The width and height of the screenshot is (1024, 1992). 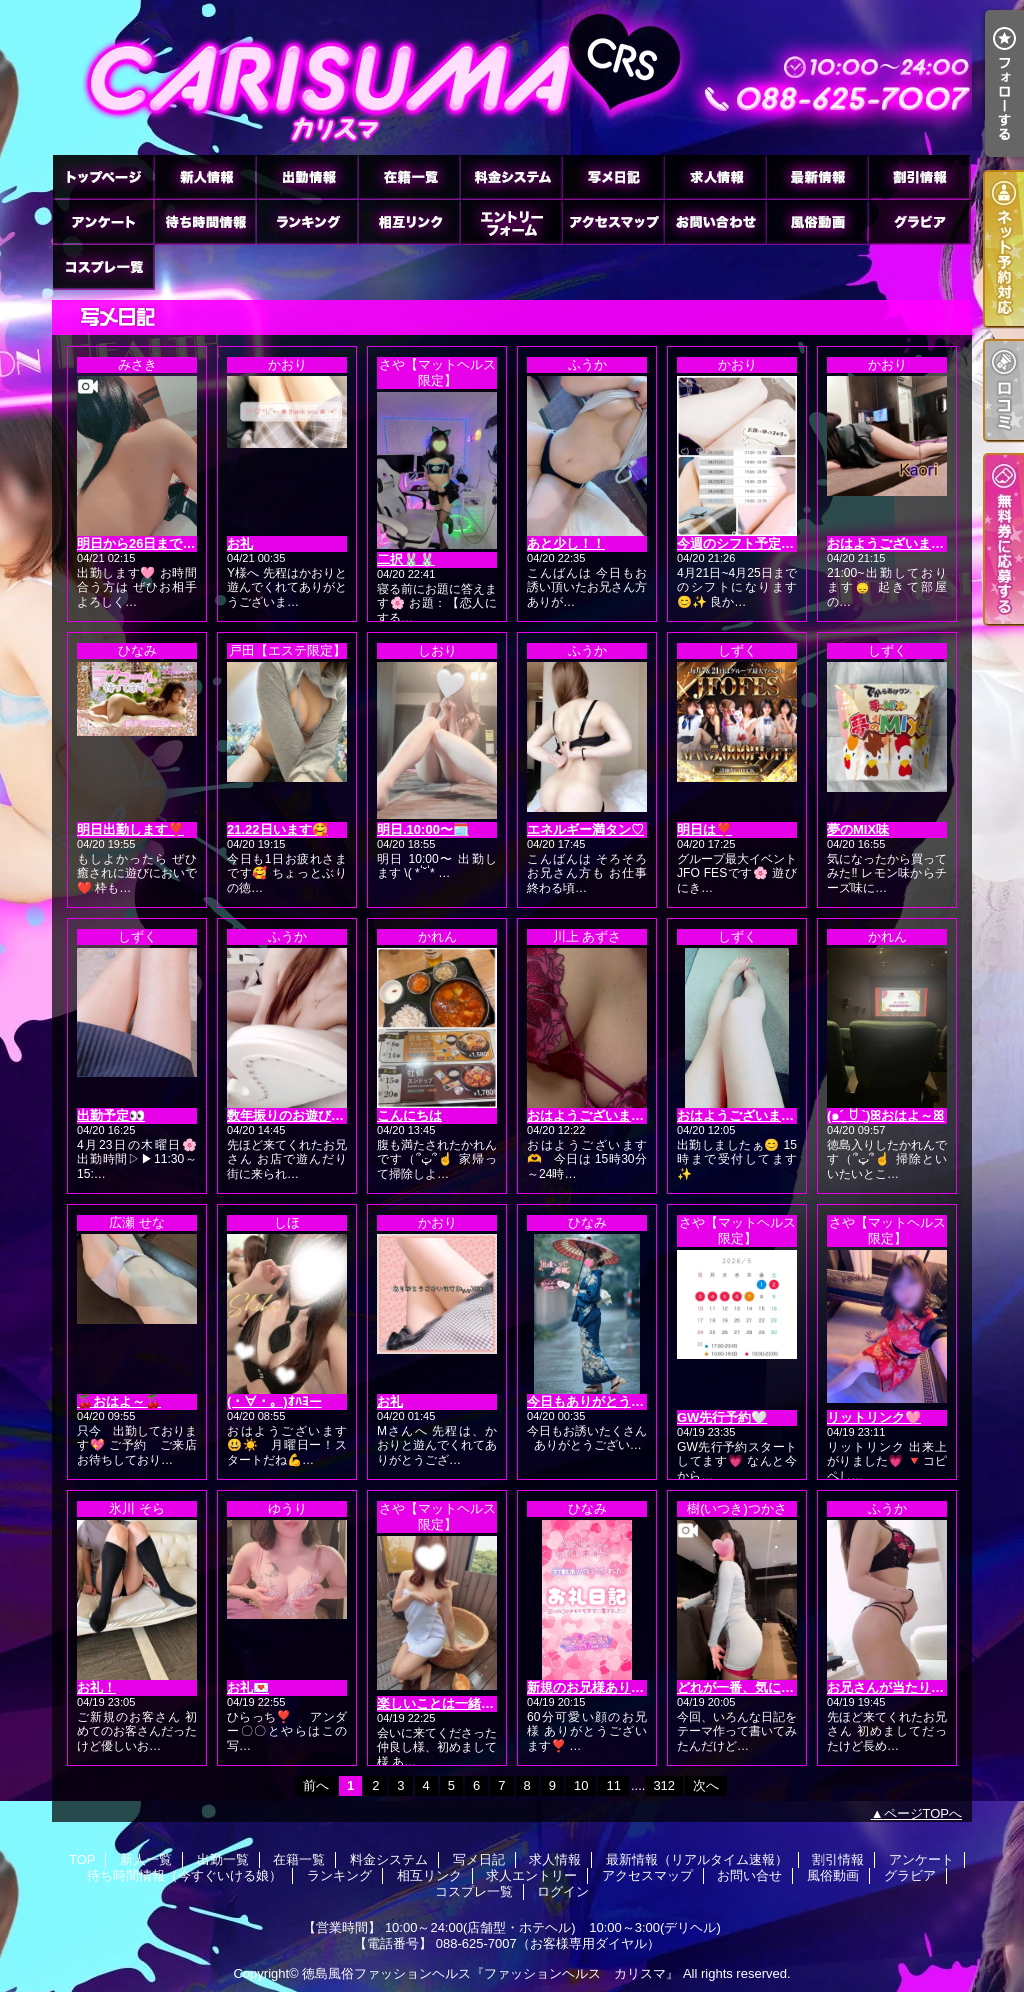 I want to click on 21.22日います🥰, so click(x=277, y=829).